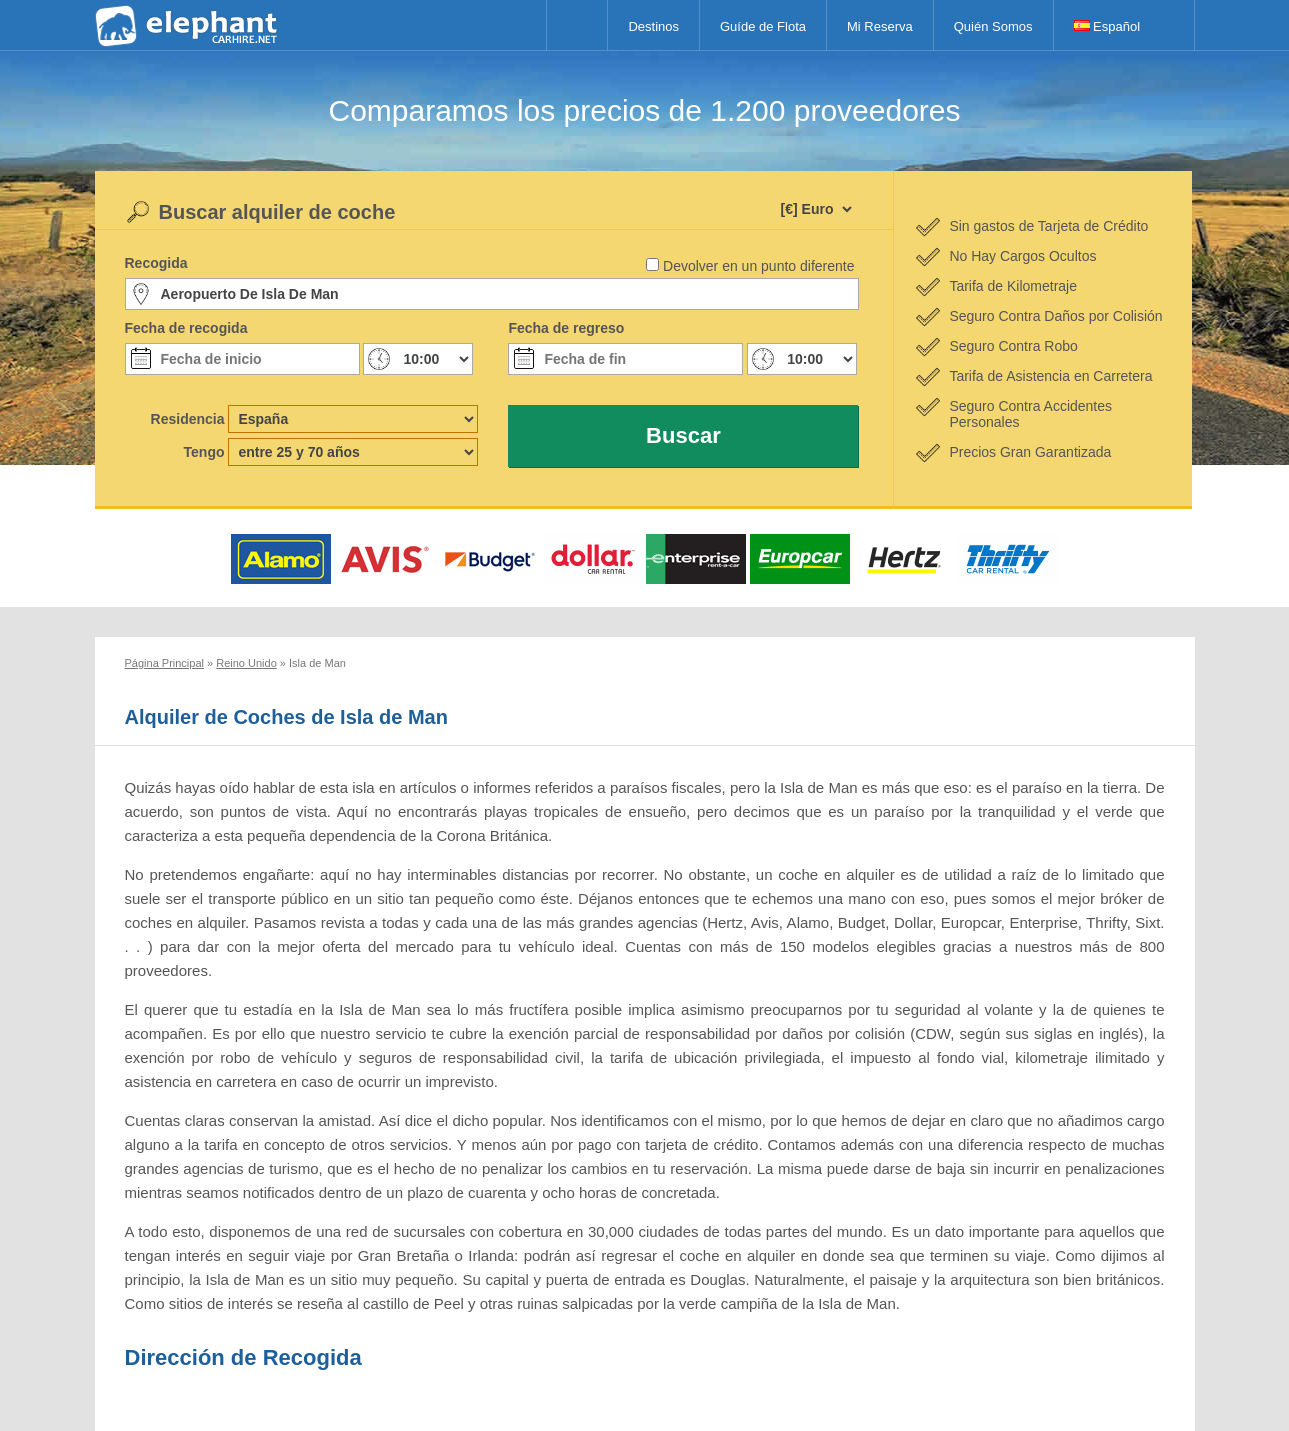 The width and height of the screenshot is (1289, 1431). What do you see at coordinates (763, 26) in the screenshot?
I see `Guíde de Flota` at bounding box center [763, 26].